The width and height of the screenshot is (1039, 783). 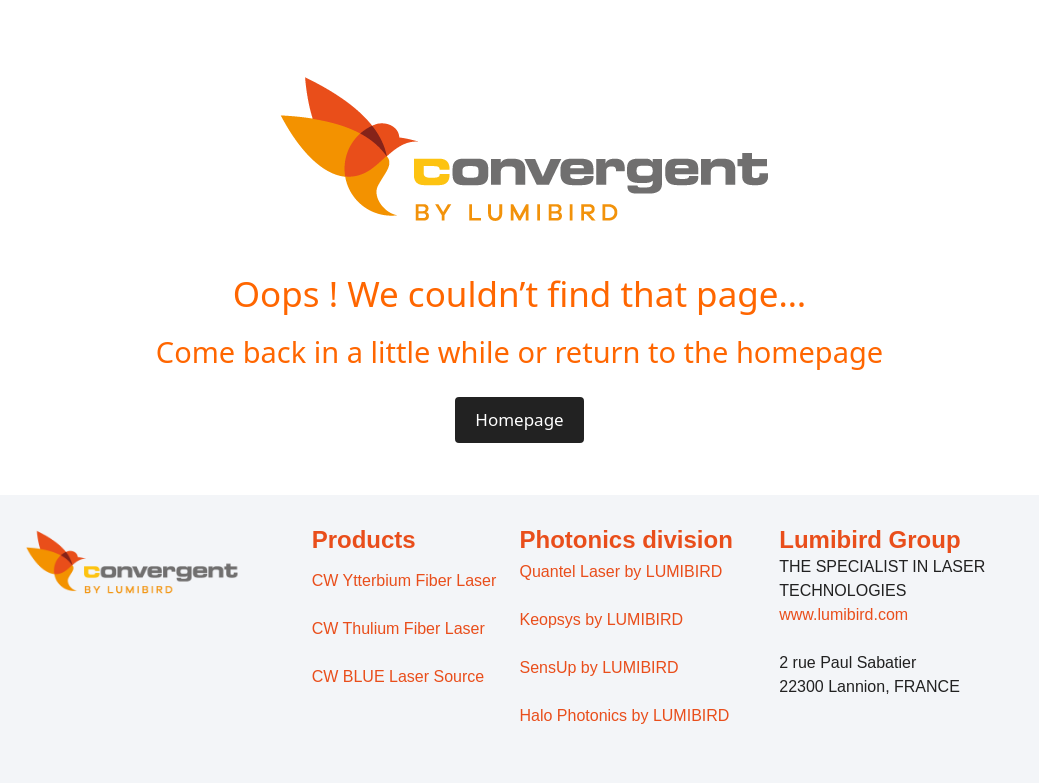 What do you see at coordinates (599, 667) in the screenshot?
I see `SensUp by LUMIBIRD` at bounding box center [599, 667].